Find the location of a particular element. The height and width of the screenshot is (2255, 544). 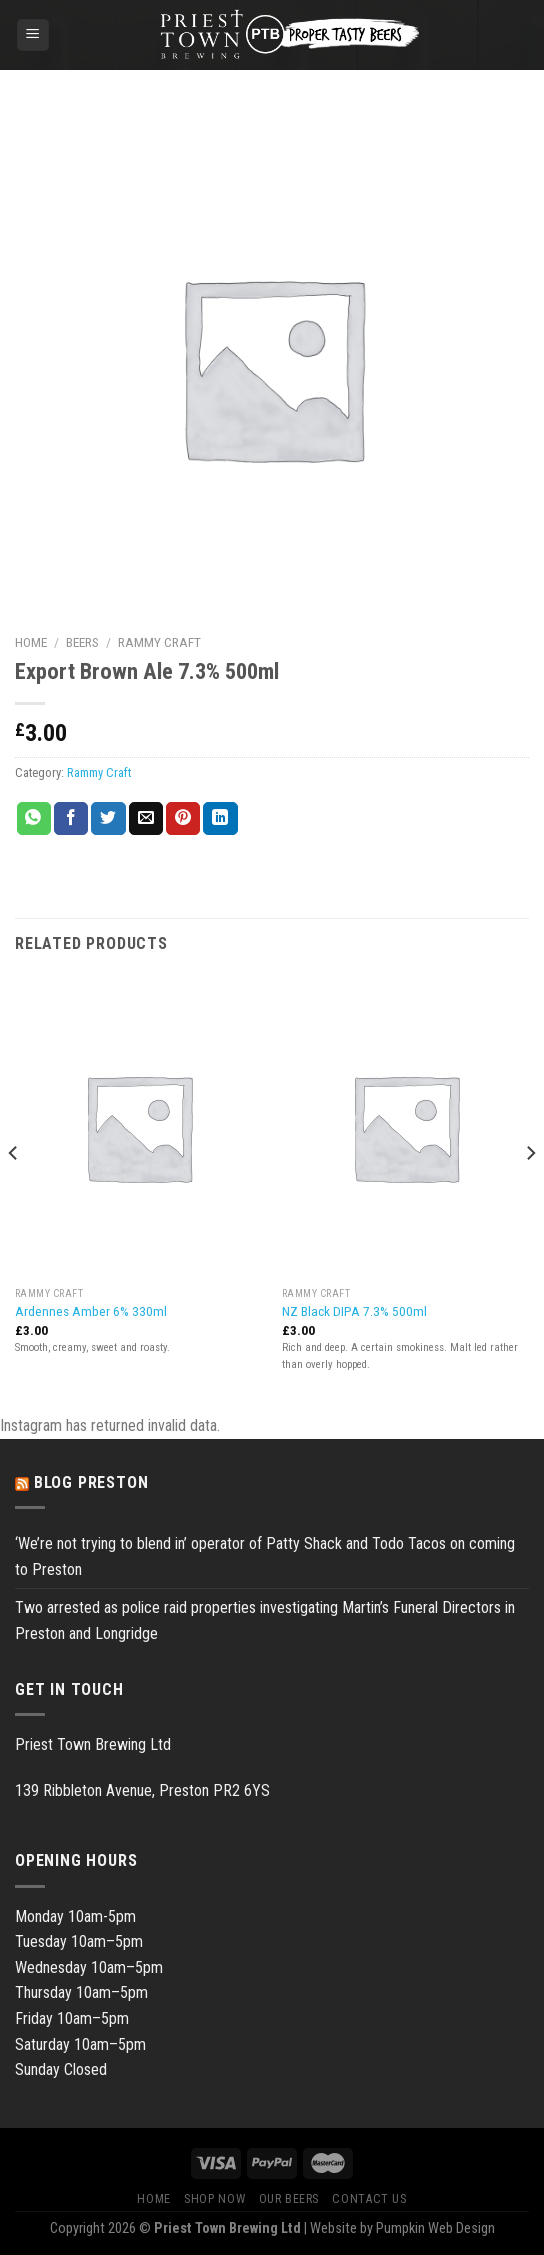

Blog Preston is located at coordinates (91, 1482).